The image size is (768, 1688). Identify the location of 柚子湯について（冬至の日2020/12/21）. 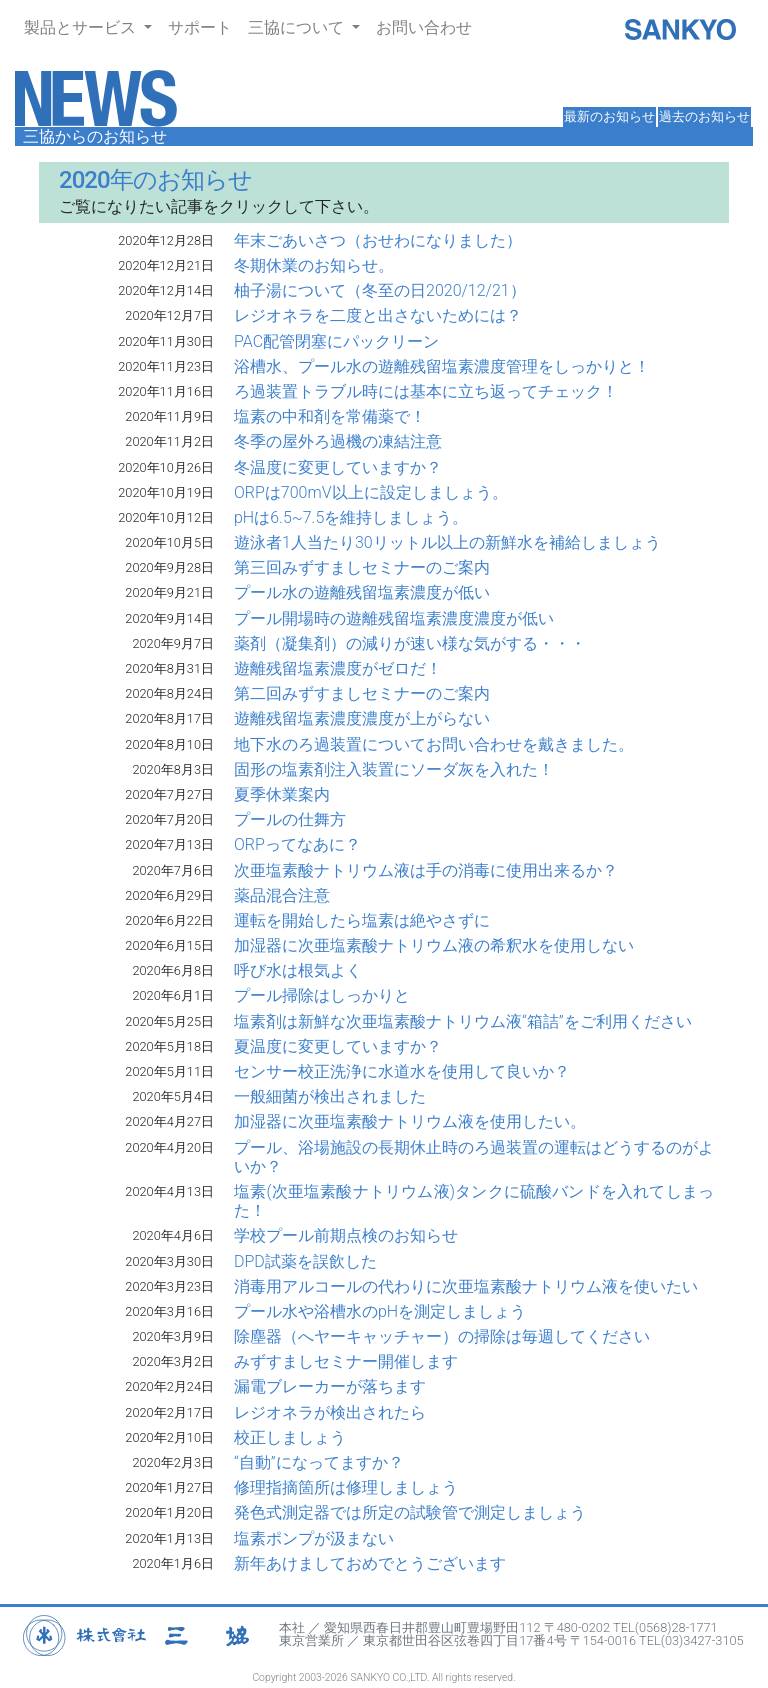
(380, 290).